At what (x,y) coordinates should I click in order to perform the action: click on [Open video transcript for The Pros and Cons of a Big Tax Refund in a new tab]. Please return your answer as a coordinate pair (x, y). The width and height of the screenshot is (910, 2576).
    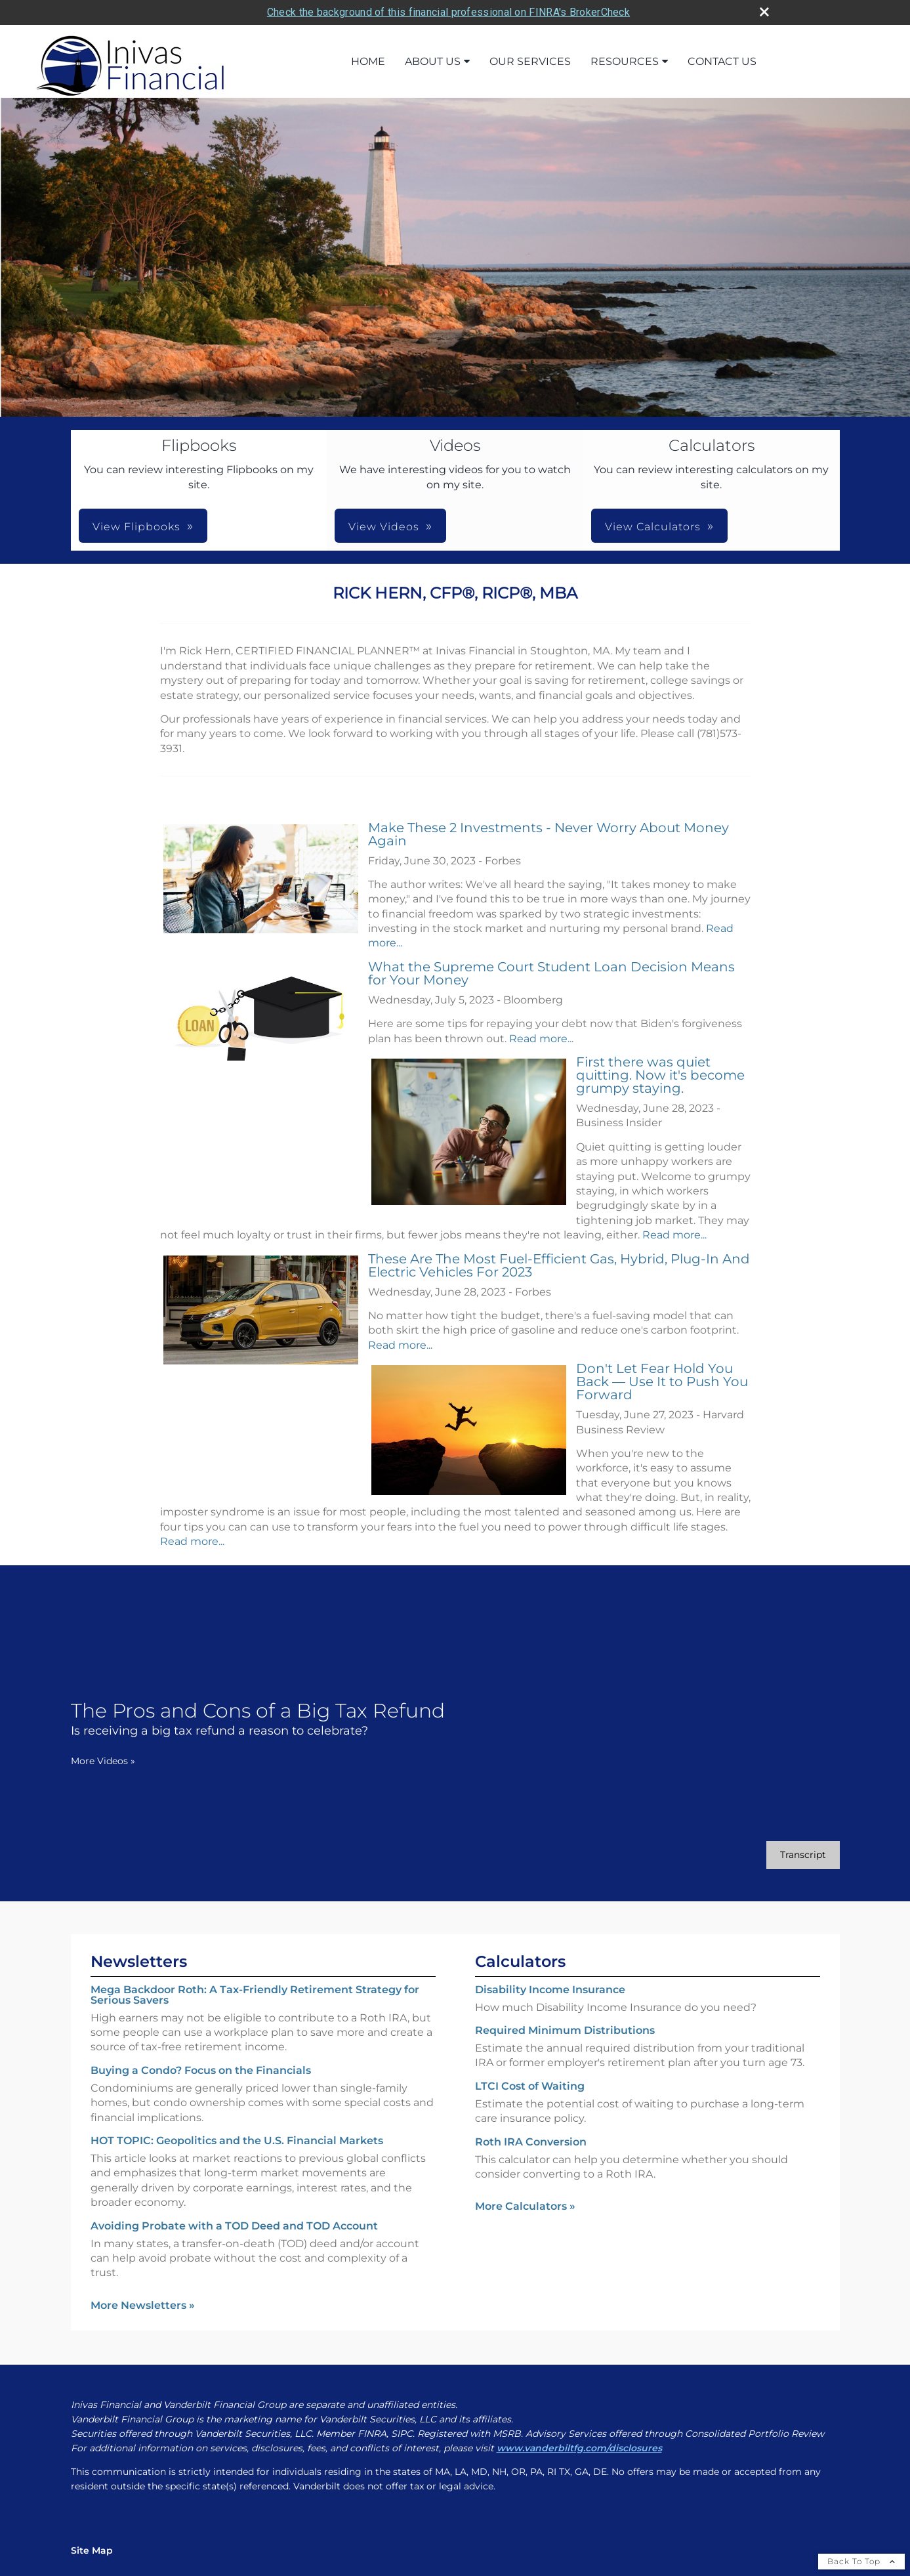
    Looking at the image, I should click on (803, 1855).